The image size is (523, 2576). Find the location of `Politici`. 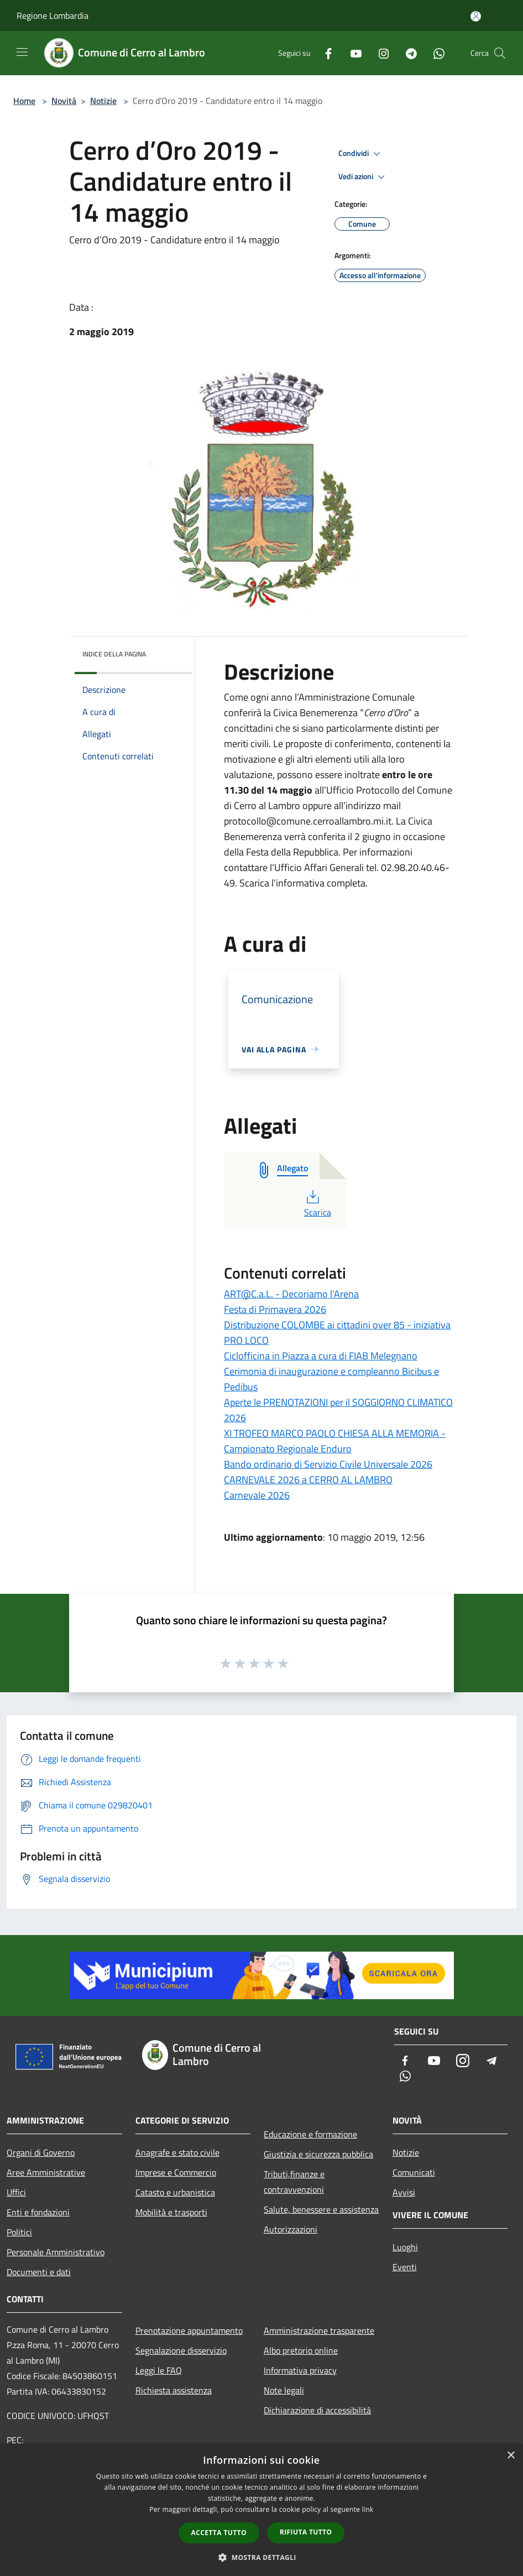

Politici is located at coordinates (19, 2232).